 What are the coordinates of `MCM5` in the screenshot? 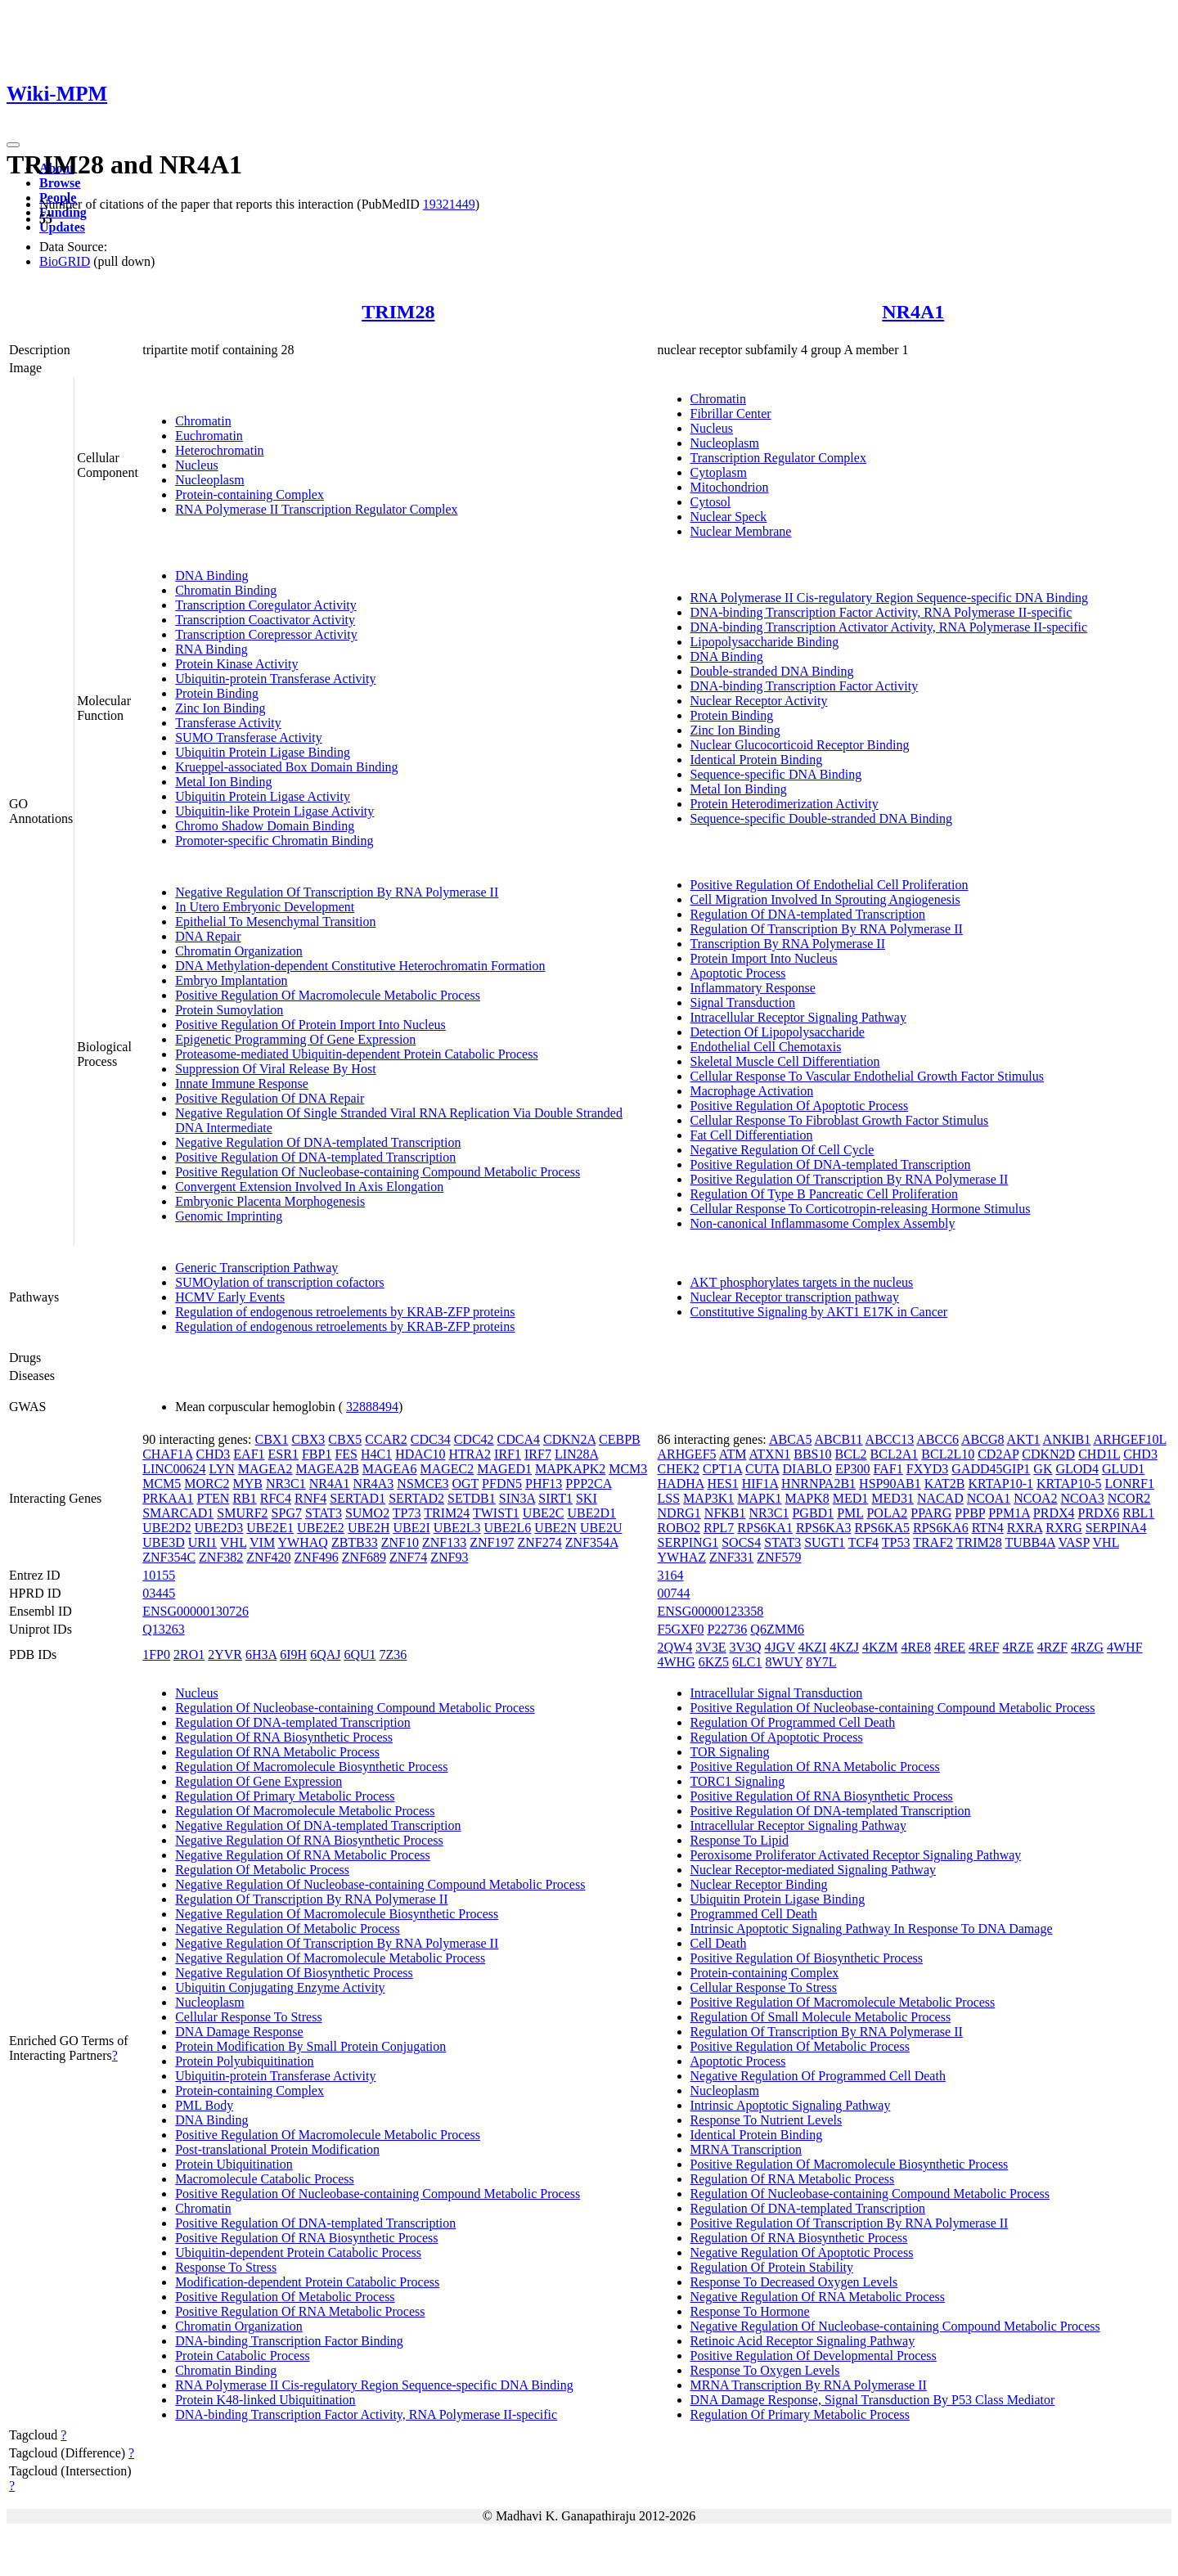 It's located at (161, 1483).